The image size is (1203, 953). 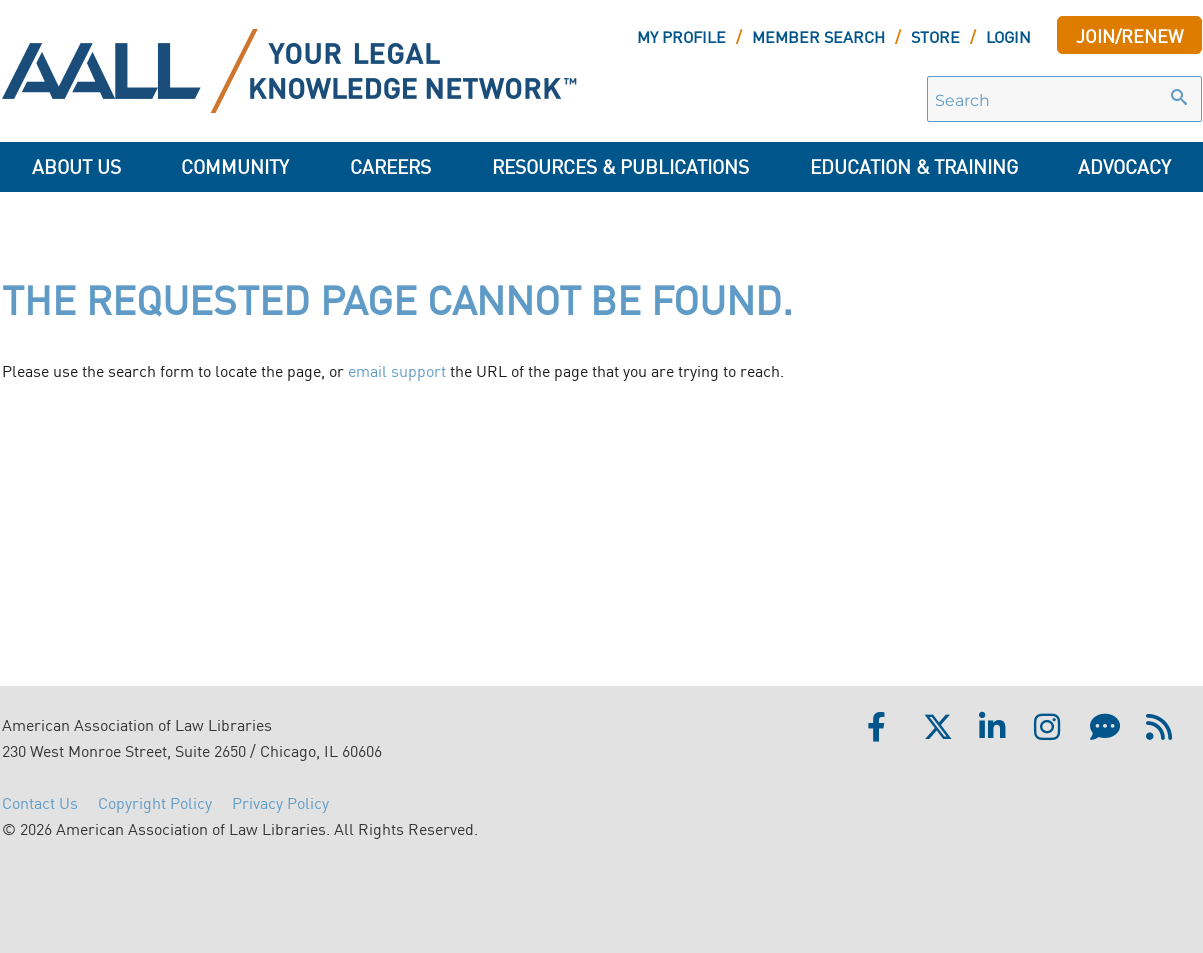 What do you see at coordinates (397, 370) in the screenshot?
I see `email support` at bounding box center [397, 370].